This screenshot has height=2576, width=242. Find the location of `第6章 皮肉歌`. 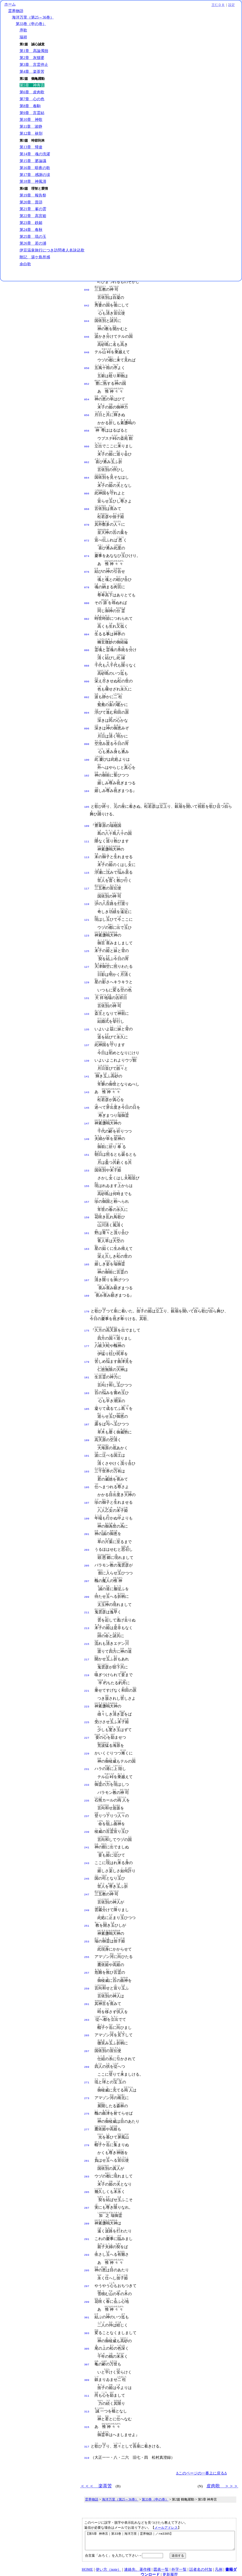

第6章 皮肉歌 is located at coordinates (32, 100).